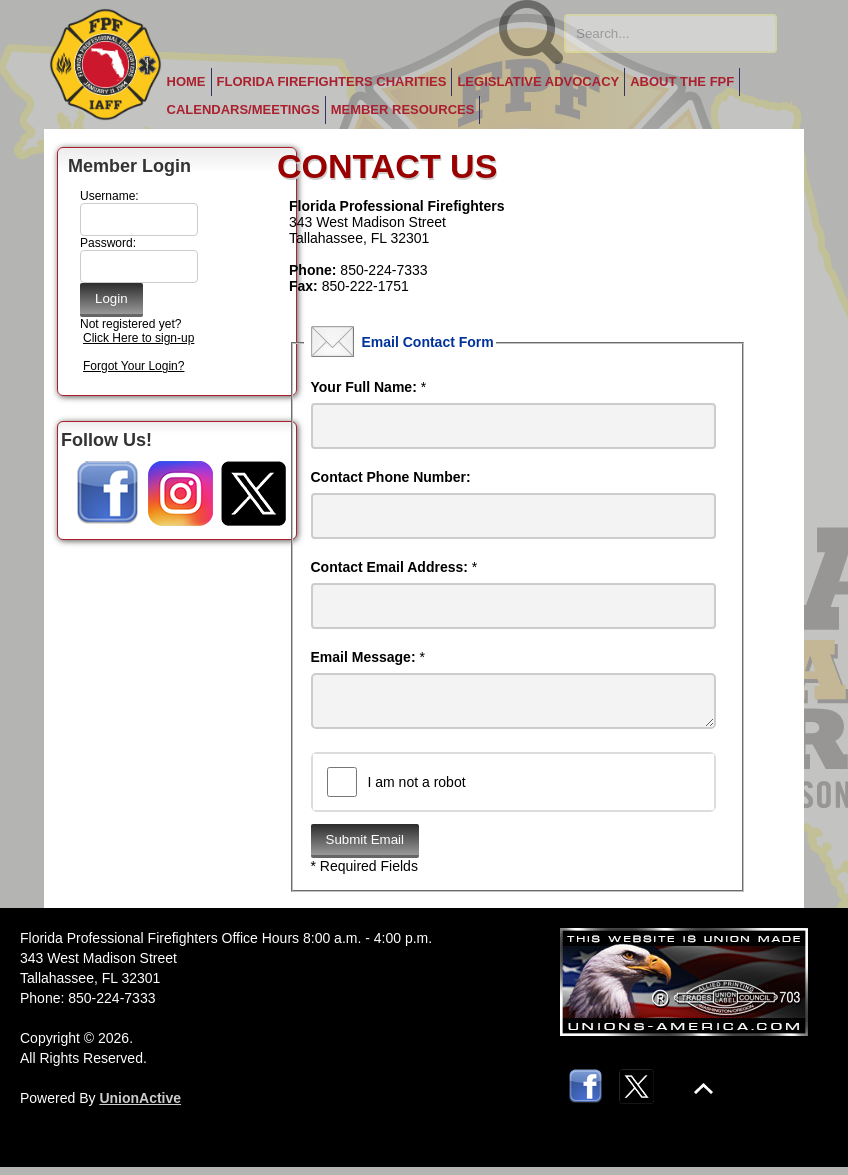 The height and width of the screenshot is (1175, 848). Describe the element at coordinates (138, 338) in the screenshot. I see `Click Here to sign-up` at that location.